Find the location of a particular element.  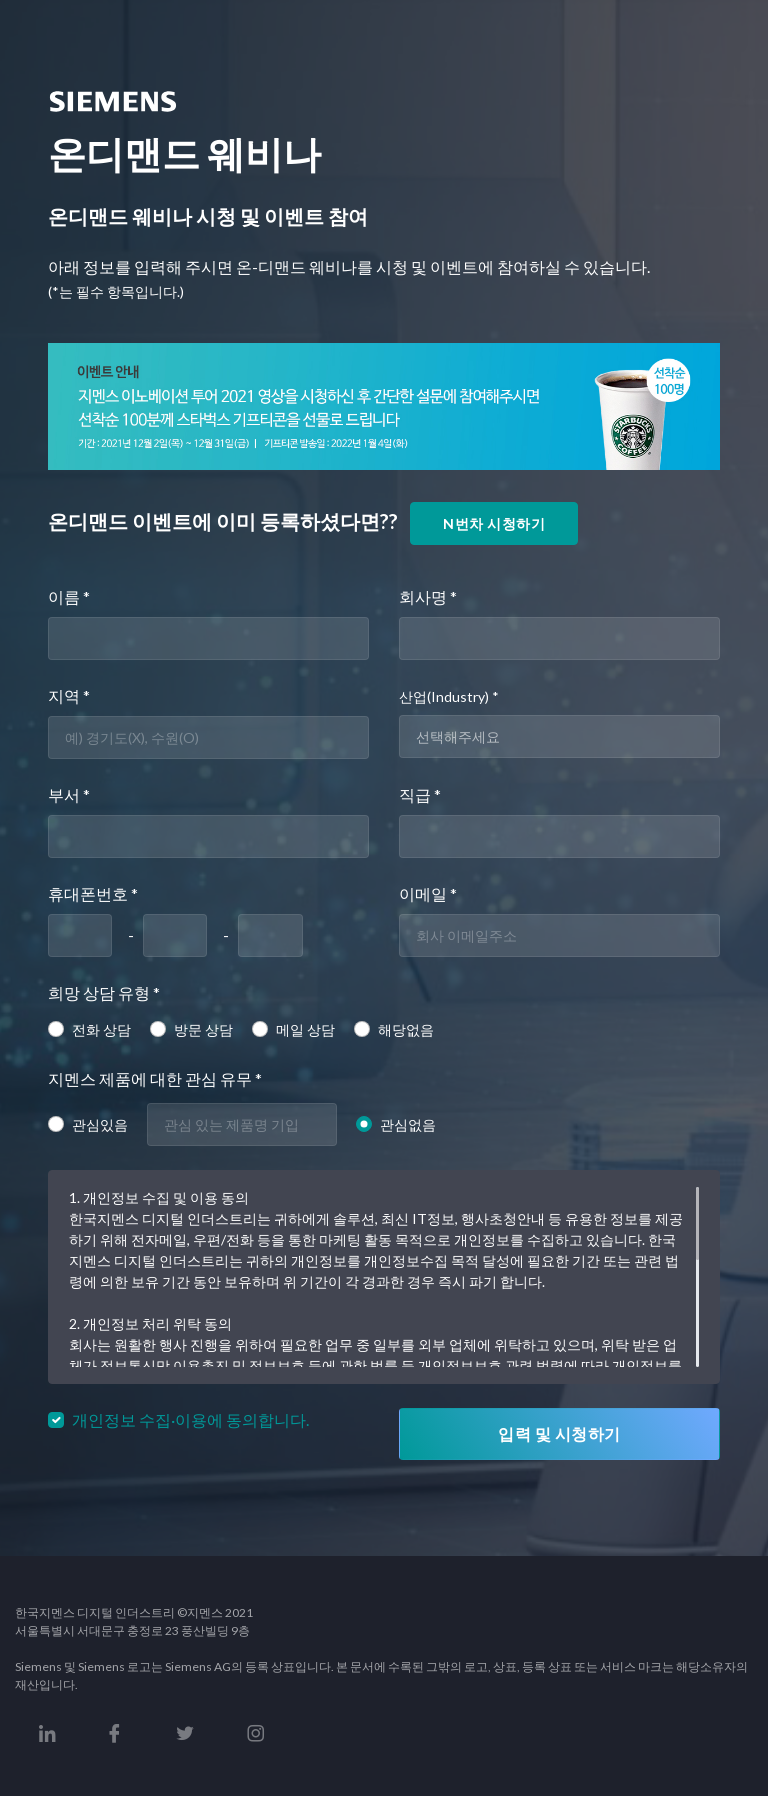

N번차 시청하기 is located at coordinates (494, 523).